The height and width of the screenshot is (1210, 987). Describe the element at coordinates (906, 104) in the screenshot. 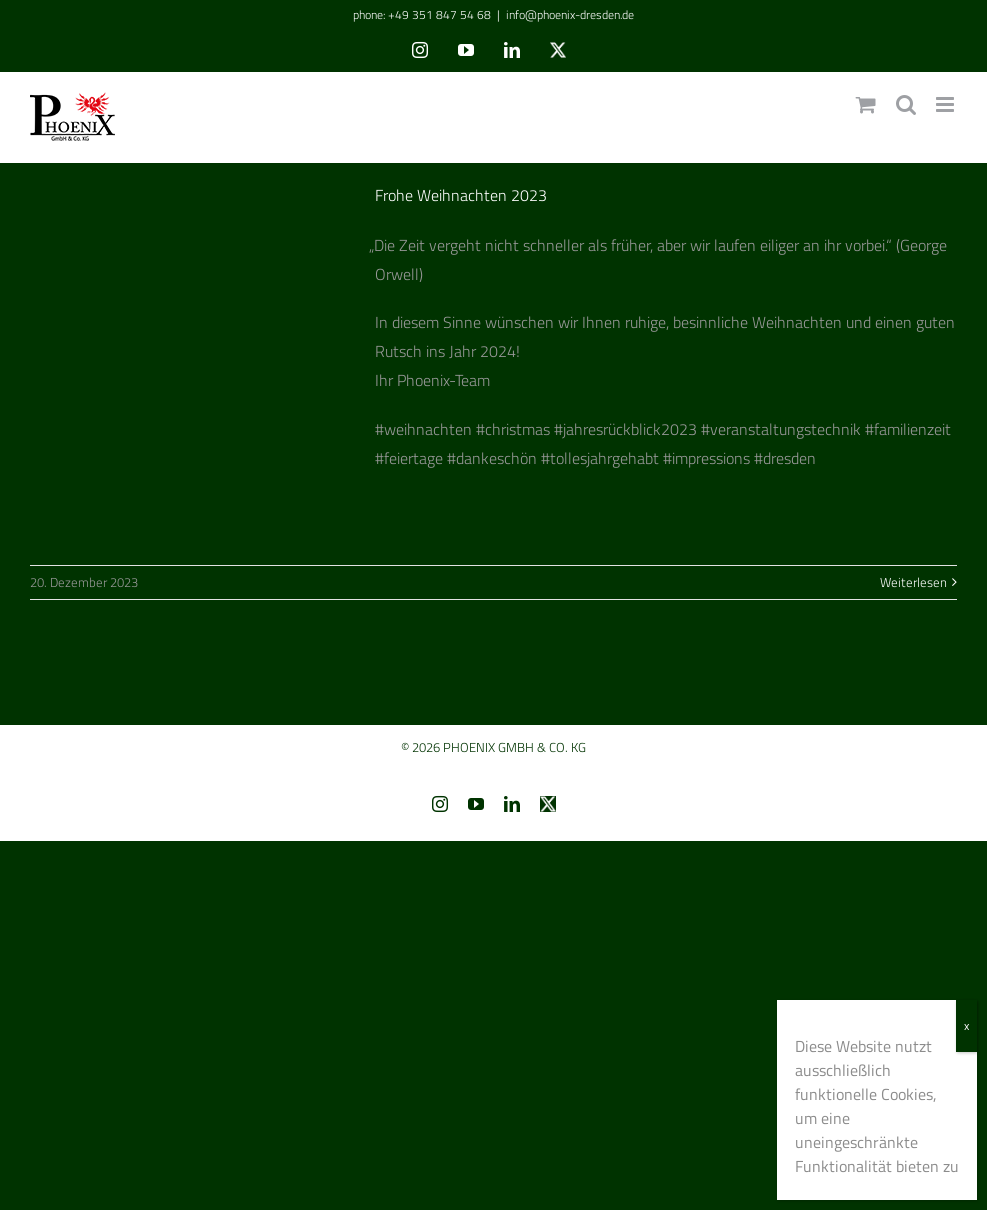

I see `[Toggle mobile search]` at that location.